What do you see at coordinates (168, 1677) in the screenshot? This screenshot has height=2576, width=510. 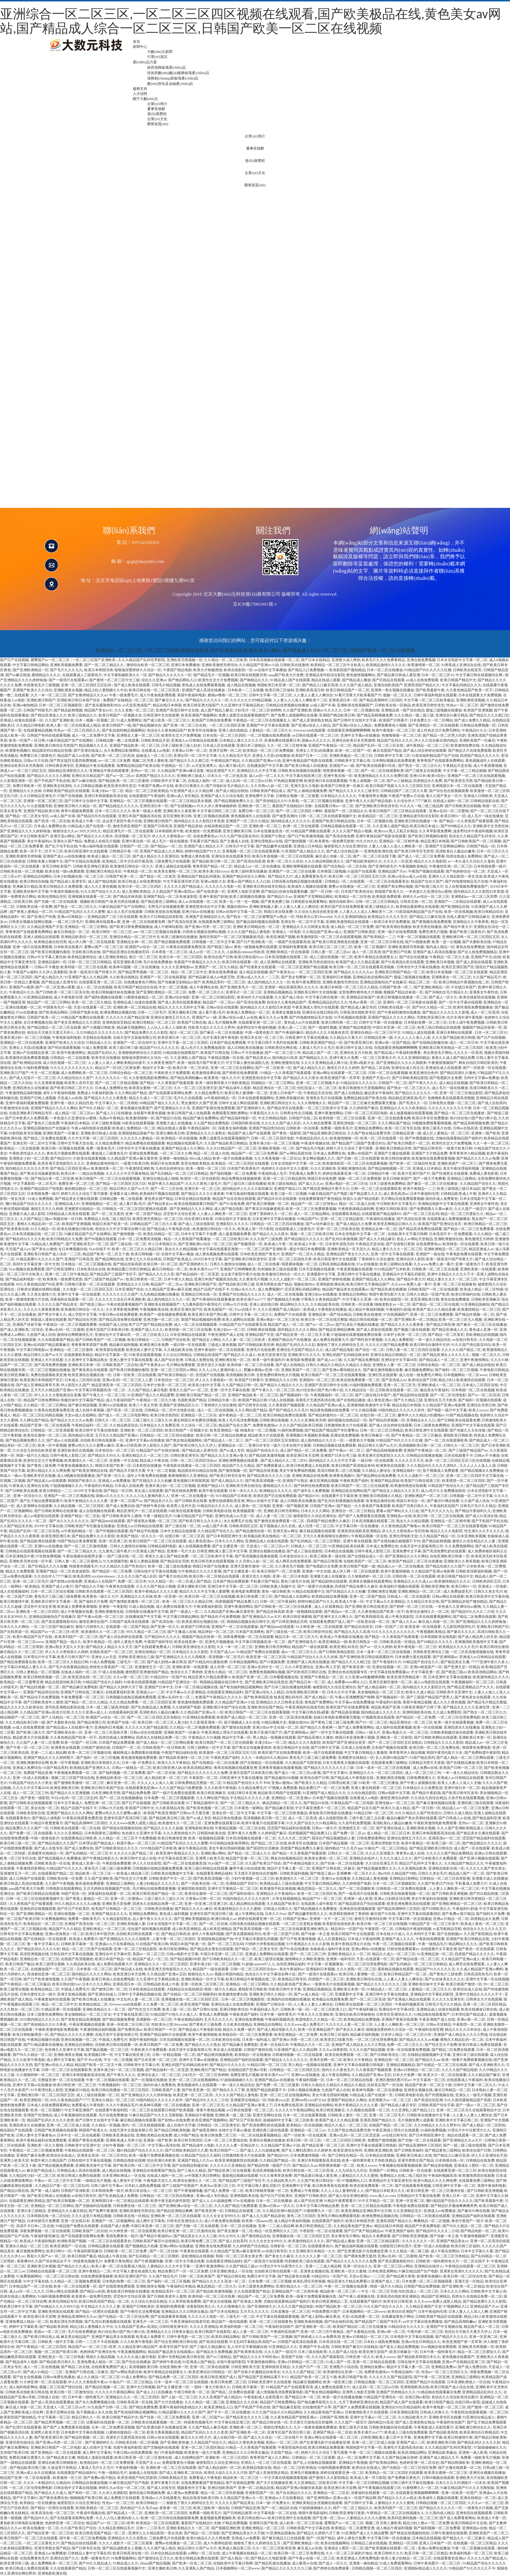 I see `91精品对白一区国产伦` at bounding box center [168, 1677].